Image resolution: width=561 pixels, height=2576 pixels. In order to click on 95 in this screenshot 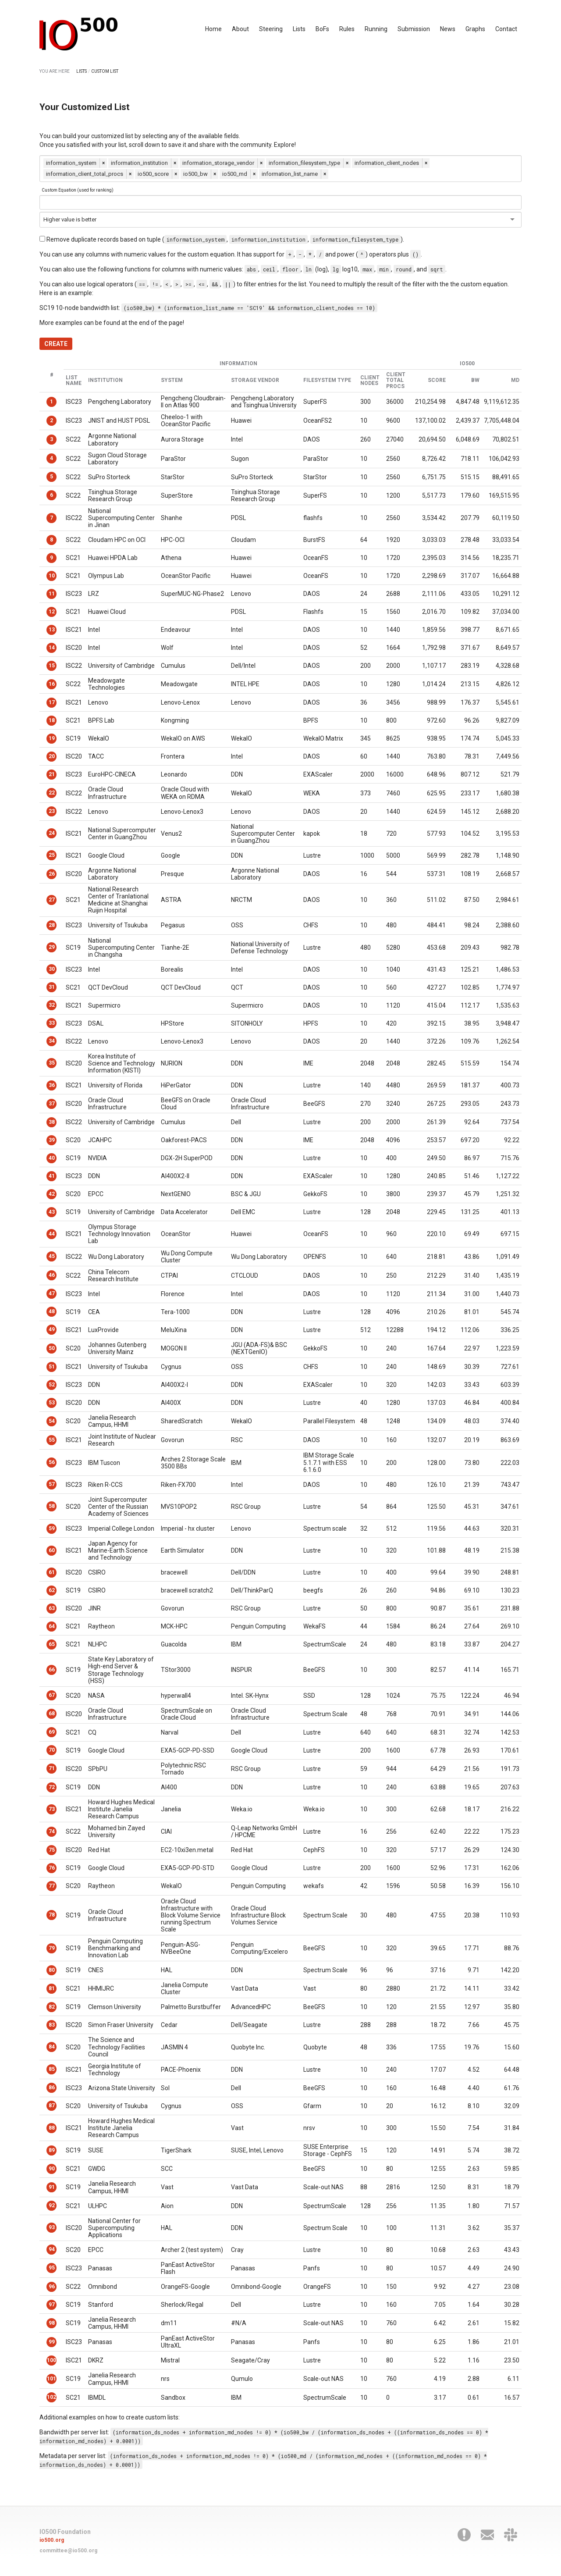, I will do `click(52, 2268)`.